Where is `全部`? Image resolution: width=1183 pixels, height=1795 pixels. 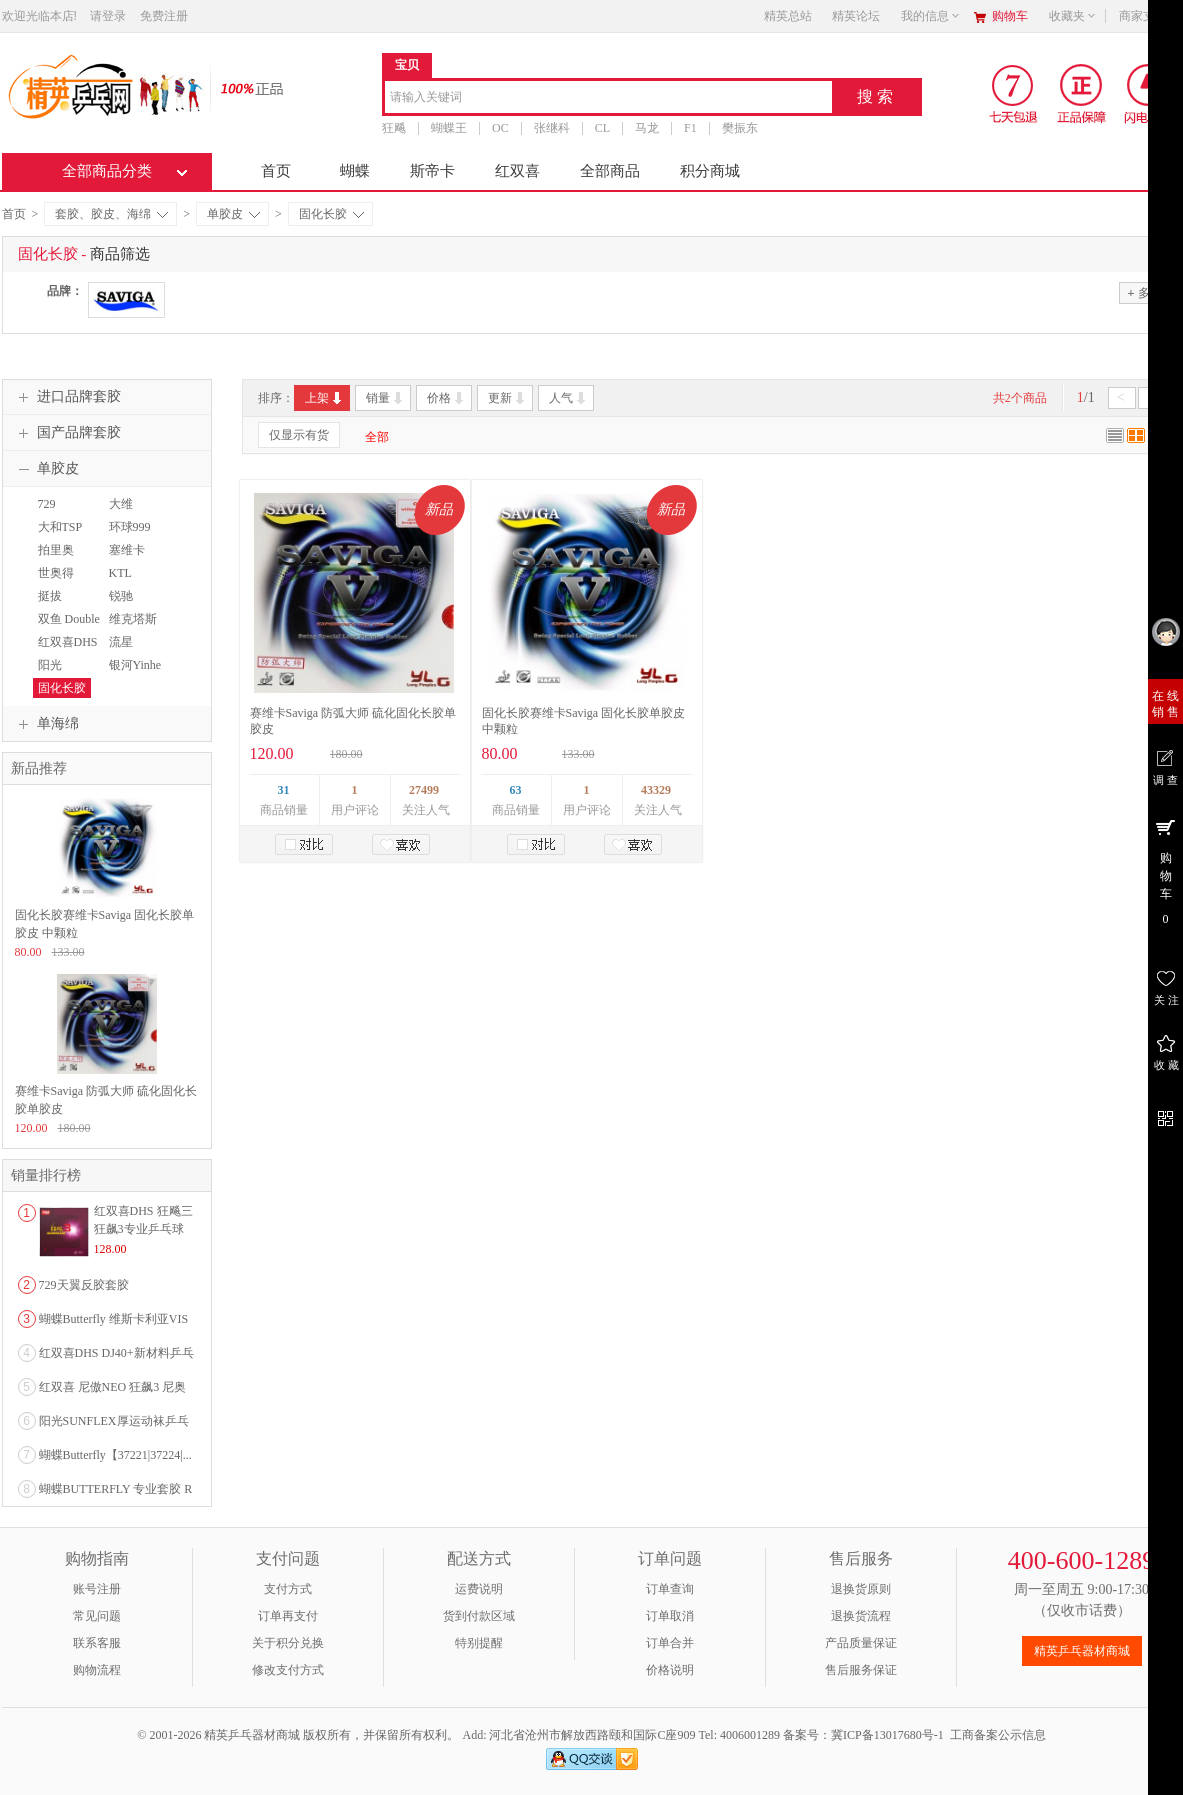 全部 is located at coordinates (377, 437).